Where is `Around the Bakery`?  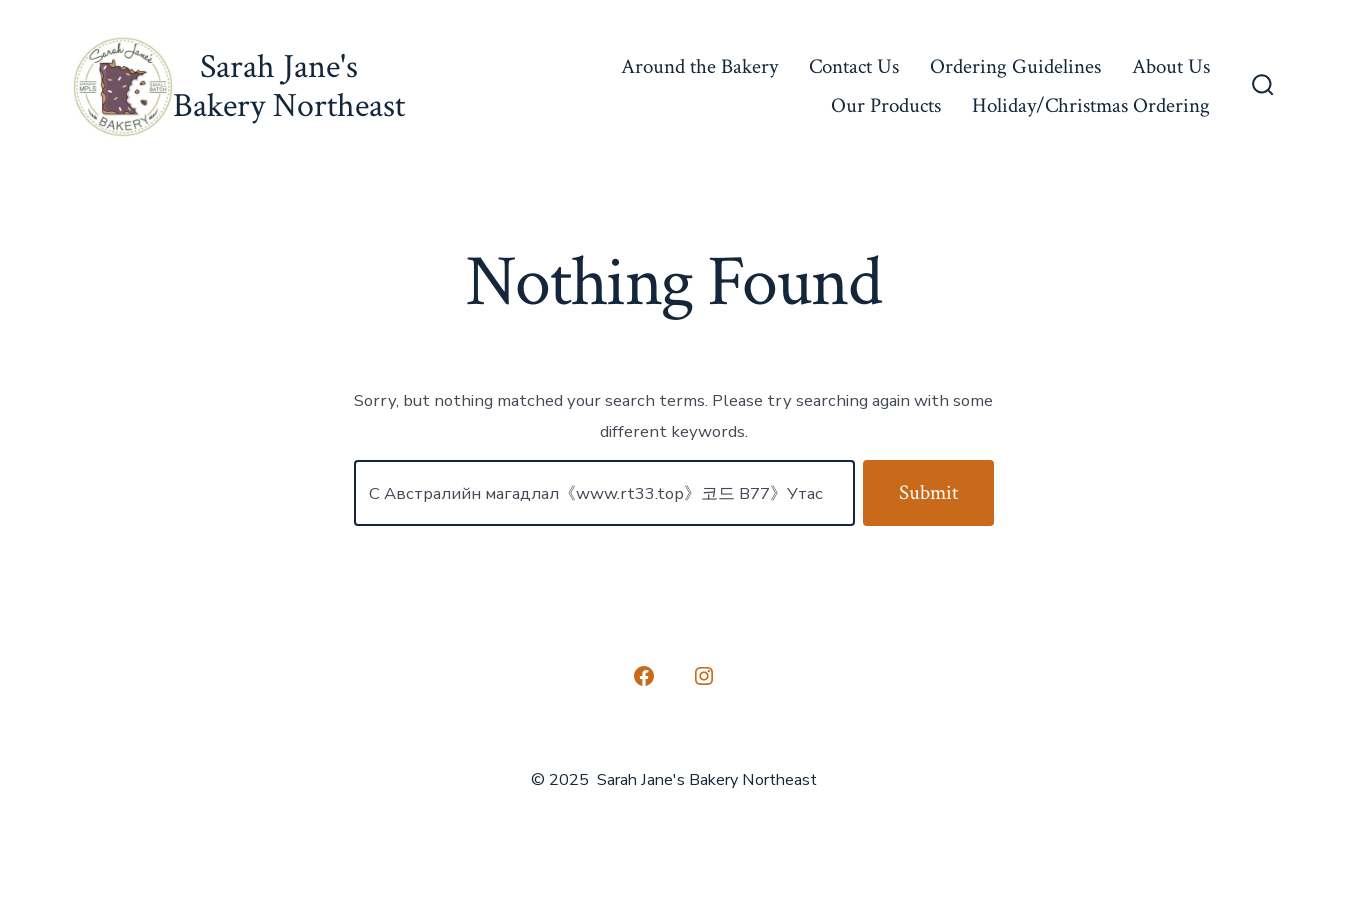 Around the Bakery is located at coordinates (699, 66).